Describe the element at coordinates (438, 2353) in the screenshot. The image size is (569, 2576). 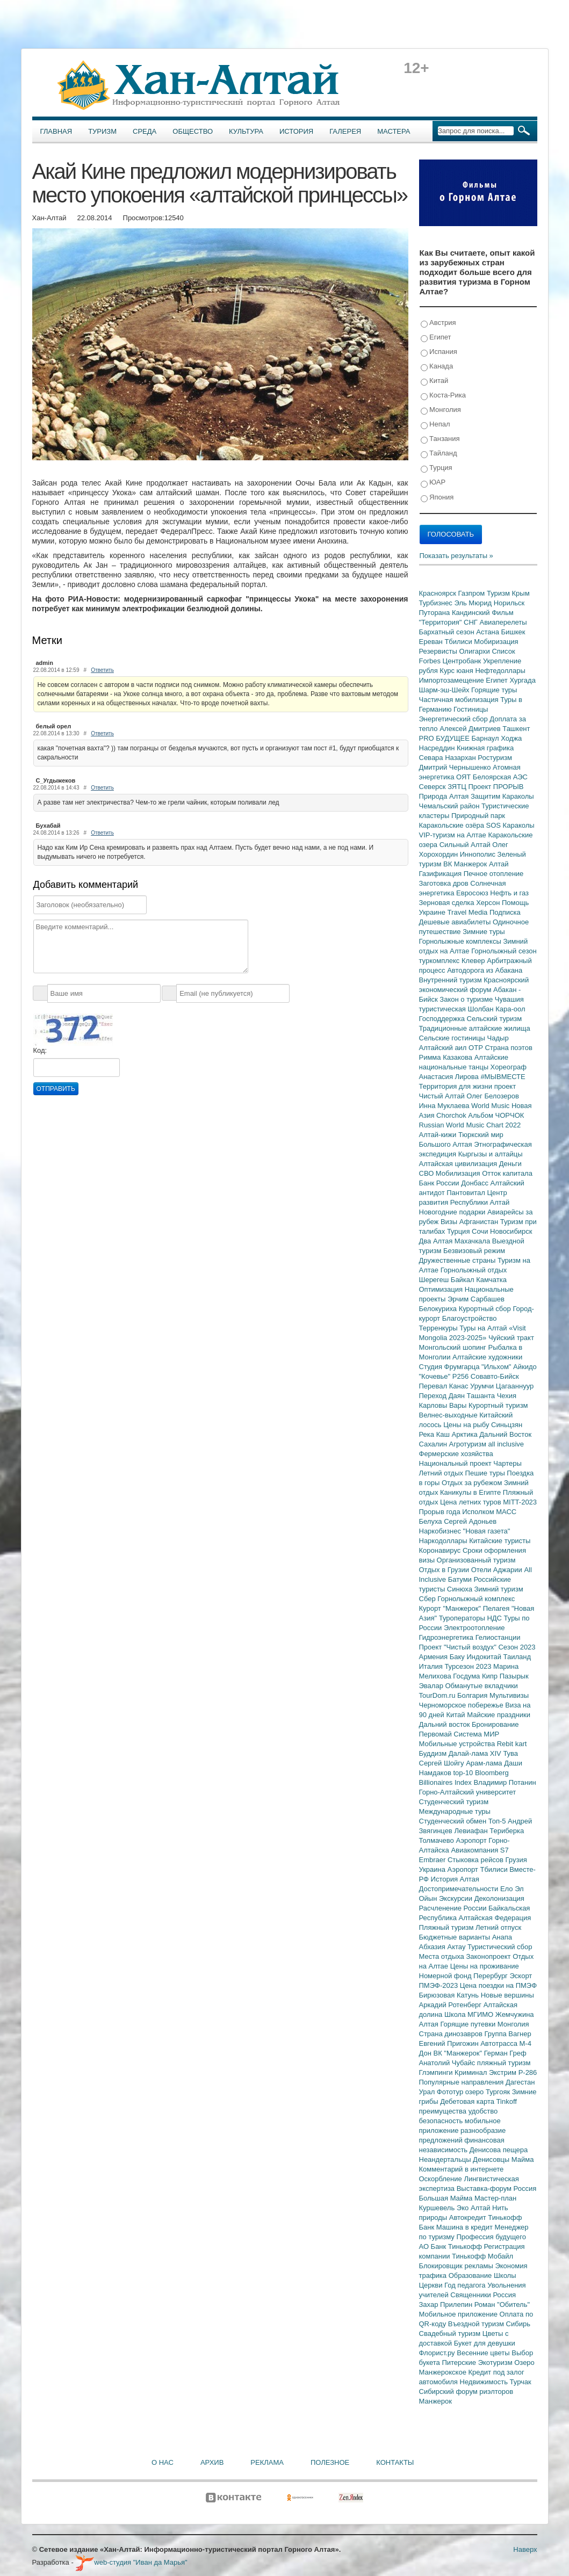
I see `Флорист.ру` at that location.